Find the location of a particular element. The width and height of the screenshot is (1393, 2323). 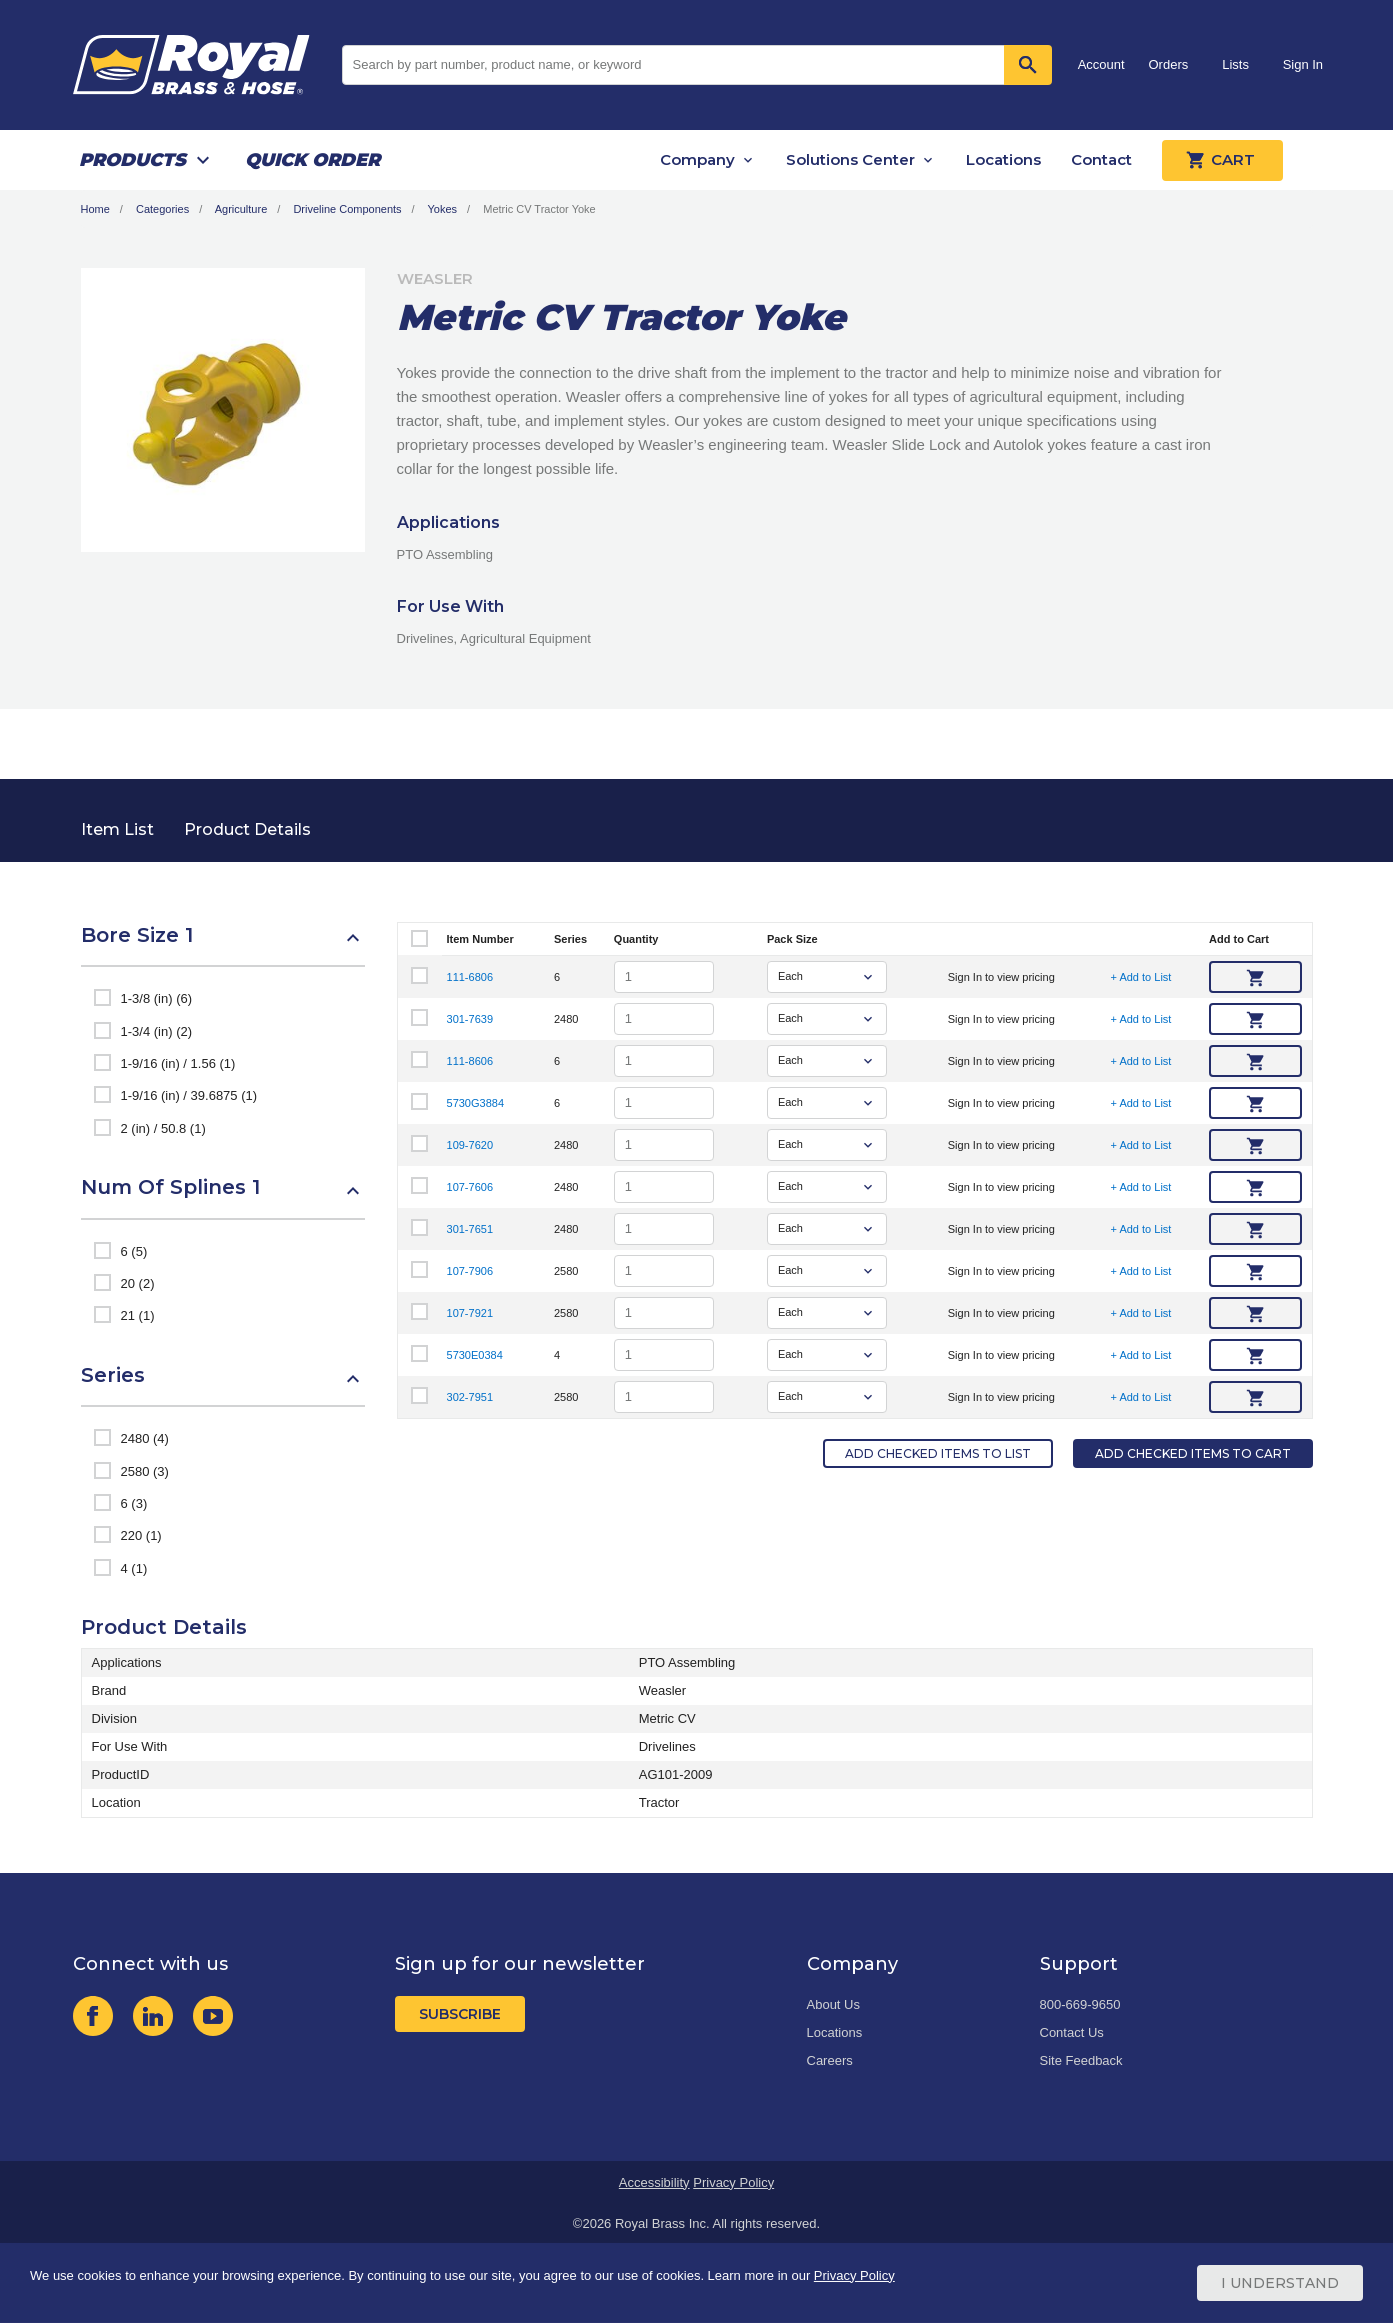

6 (5) is located at coordinates (134, 1251).